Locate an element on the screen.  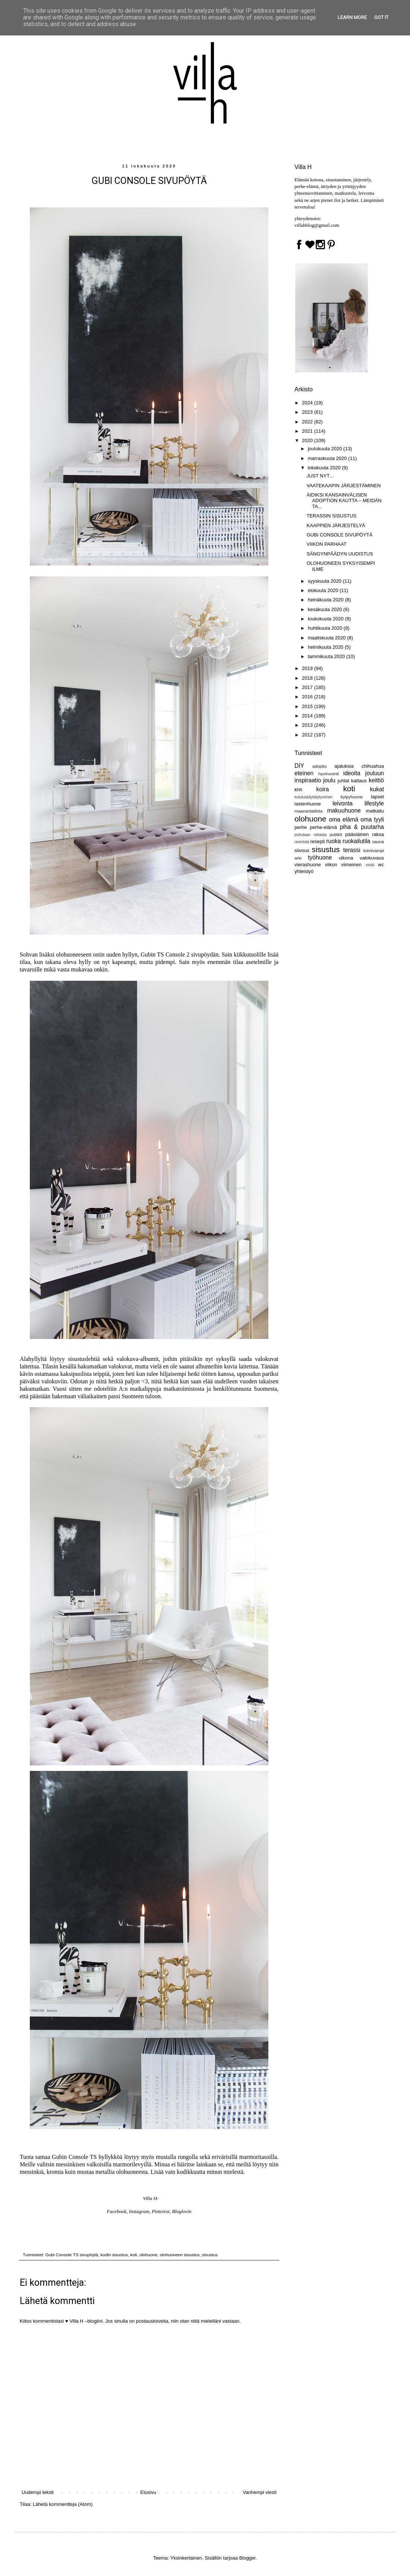
leivonta is located at coordinates (342, 803).